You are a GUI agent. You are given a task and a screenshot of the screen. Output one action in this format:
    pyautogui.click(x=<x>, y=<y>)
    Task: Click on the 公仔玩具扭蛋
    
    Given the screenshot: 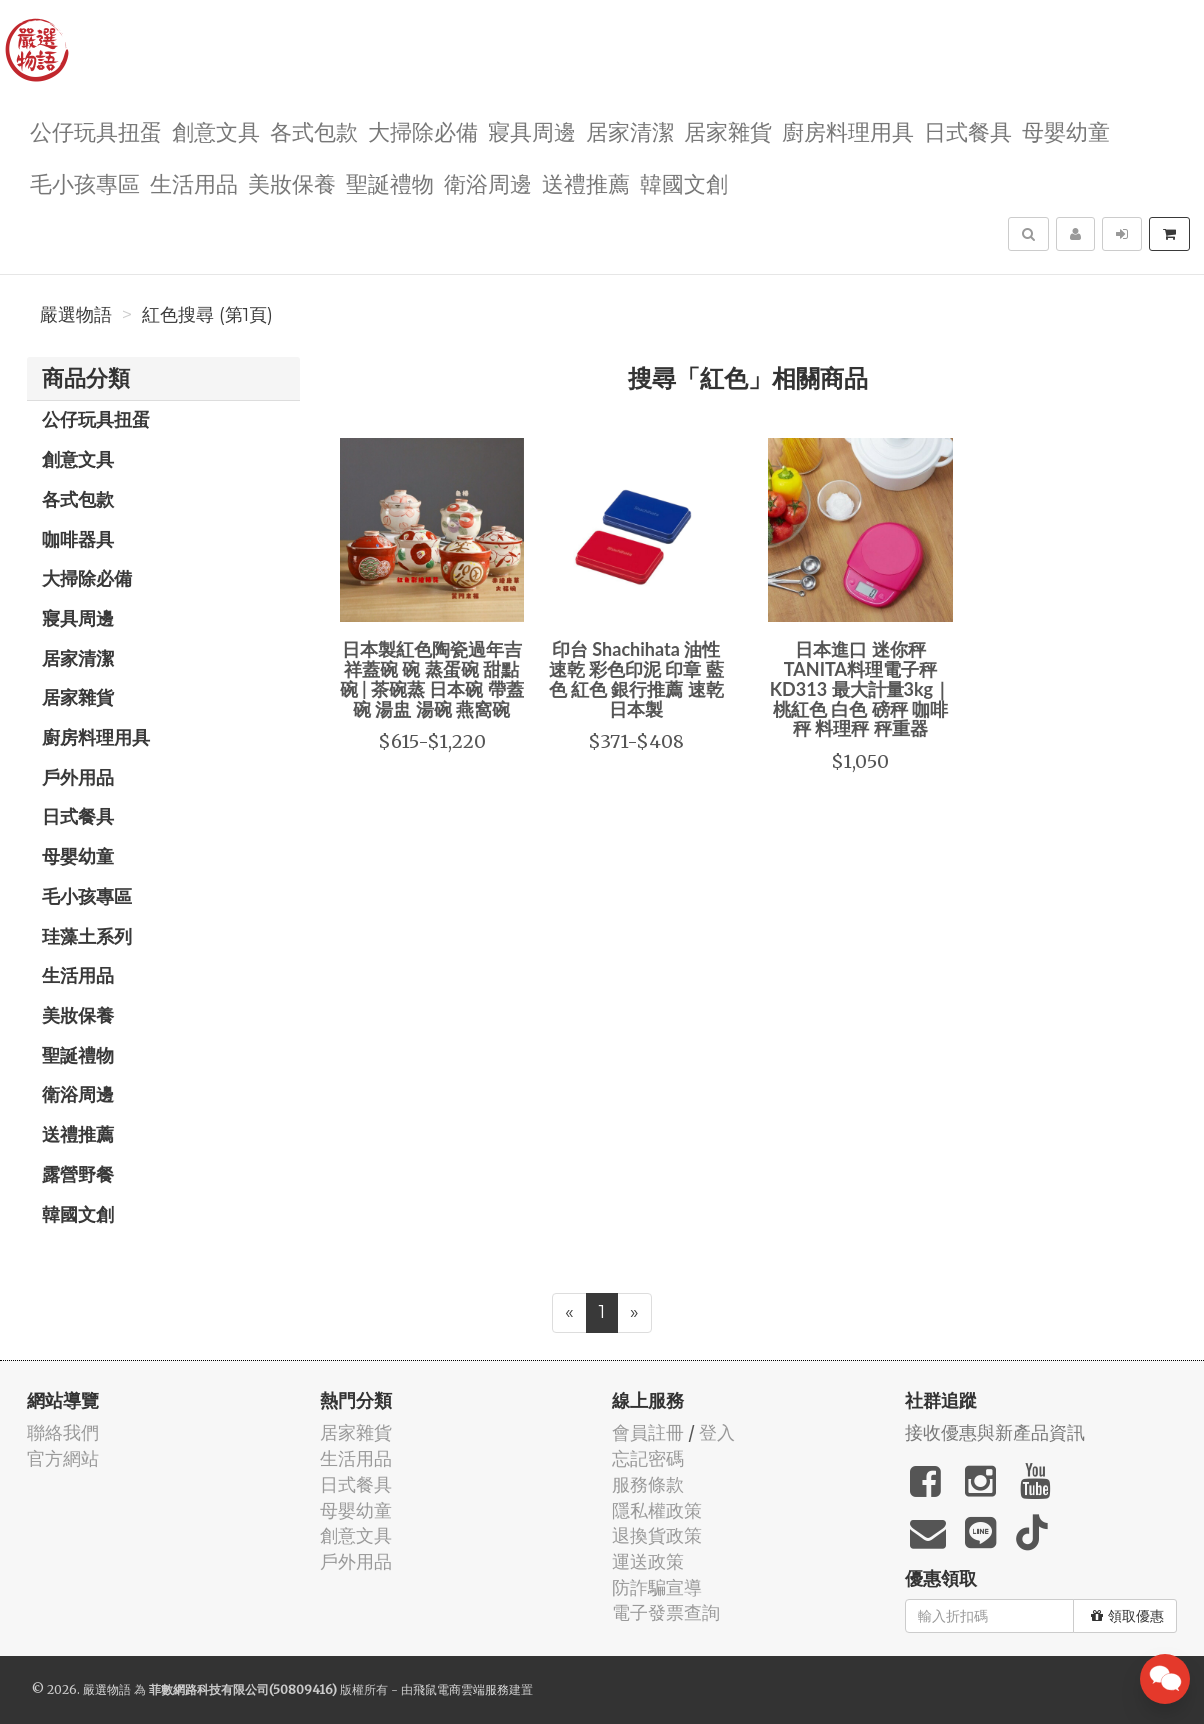 What is the action you would take?
    pyautogui.click(x=96, y=130)
    